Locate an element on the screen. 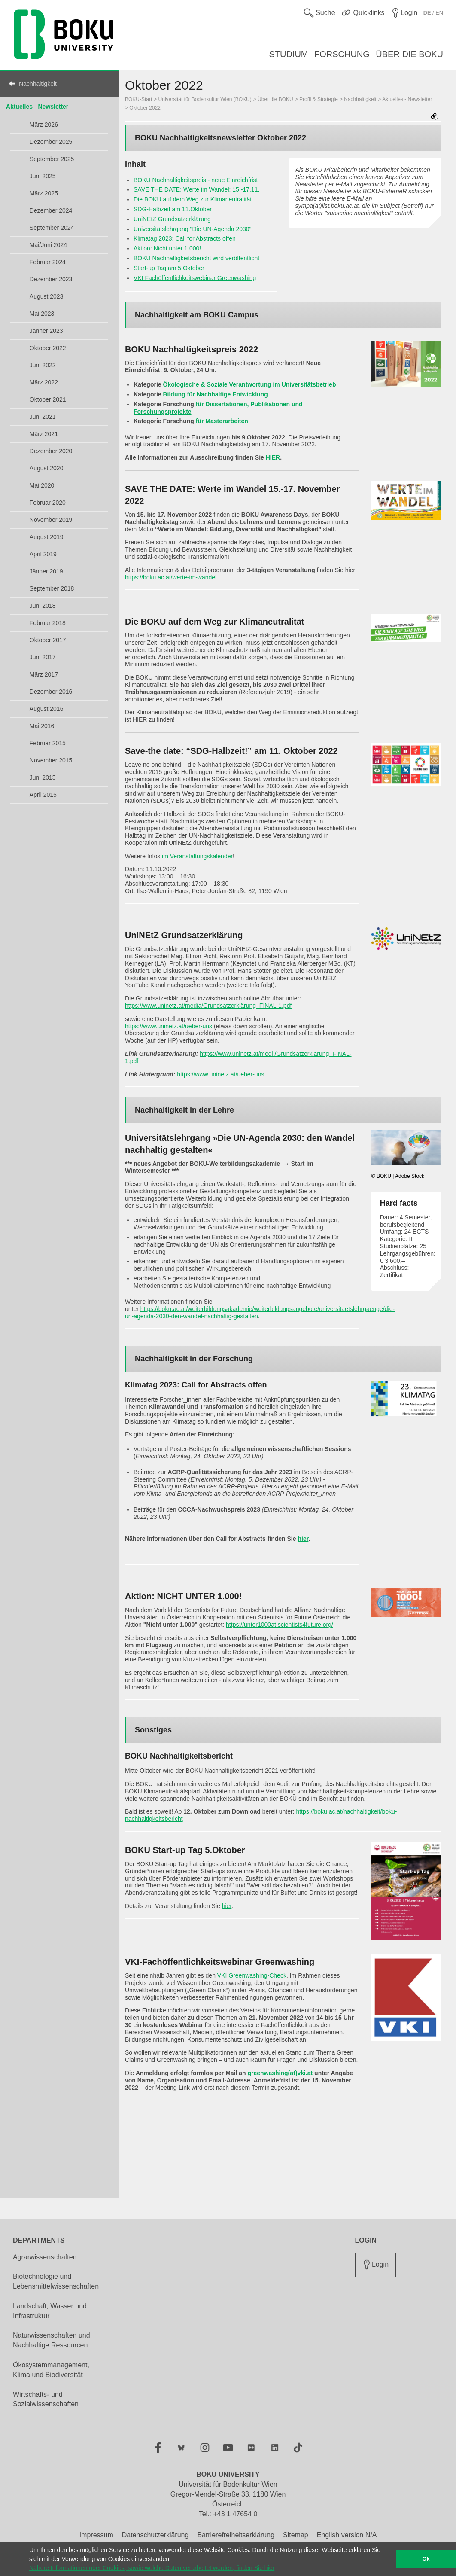 Image resolution: width=456 pixels, height=2576 pixels. September 2024 is located at coordinates (52, 227).